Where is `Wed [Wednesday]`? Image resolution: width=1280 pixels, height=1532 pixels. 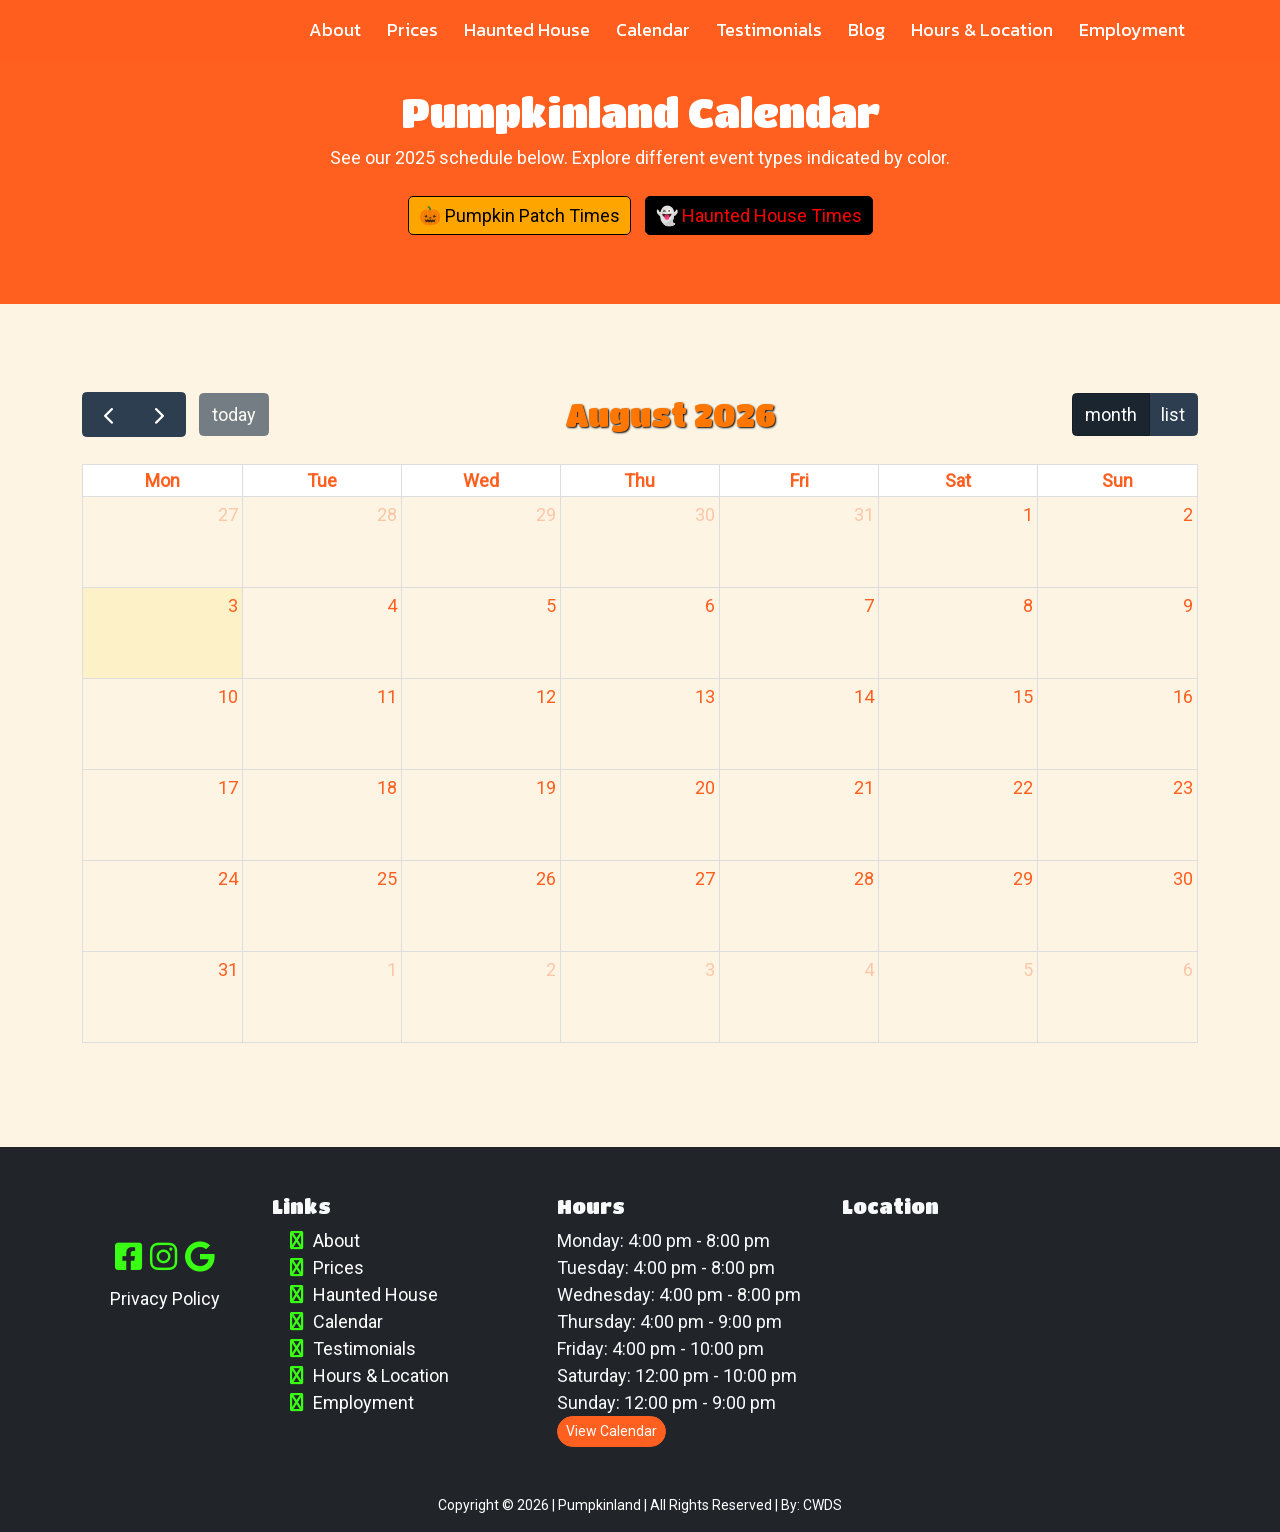 Wed [Wednesday] is located at coordinates (481, 480).